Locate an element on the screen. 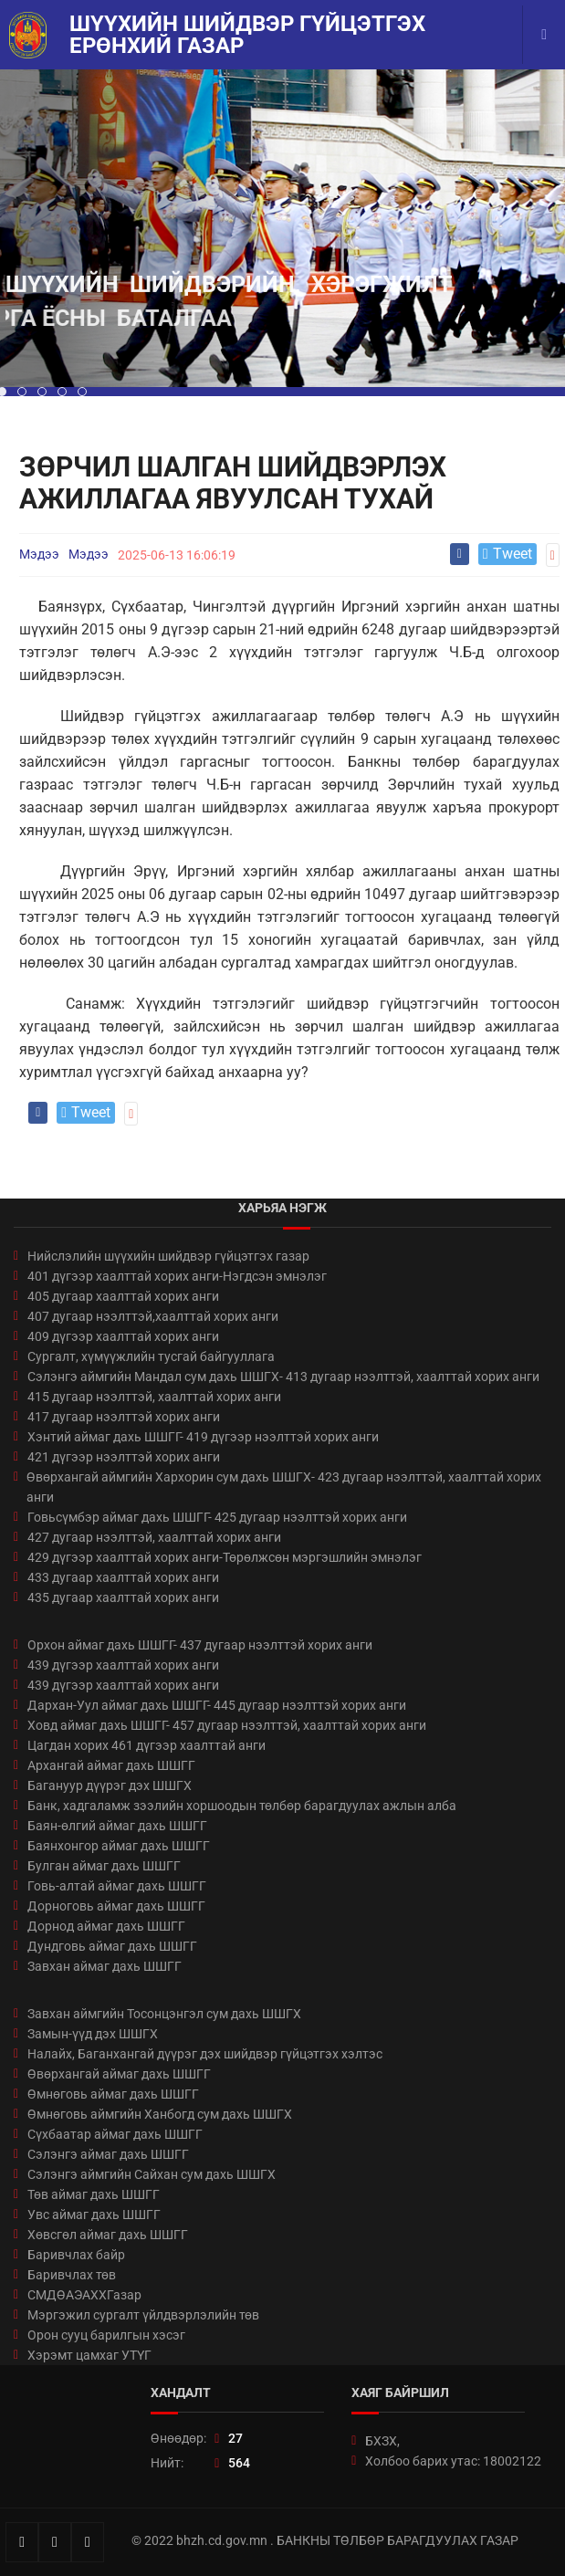 This screenshot has height=2576, width=565. Хөвсгөл аймаг дахь ШШГГ is located at coordinates (107, 2234).